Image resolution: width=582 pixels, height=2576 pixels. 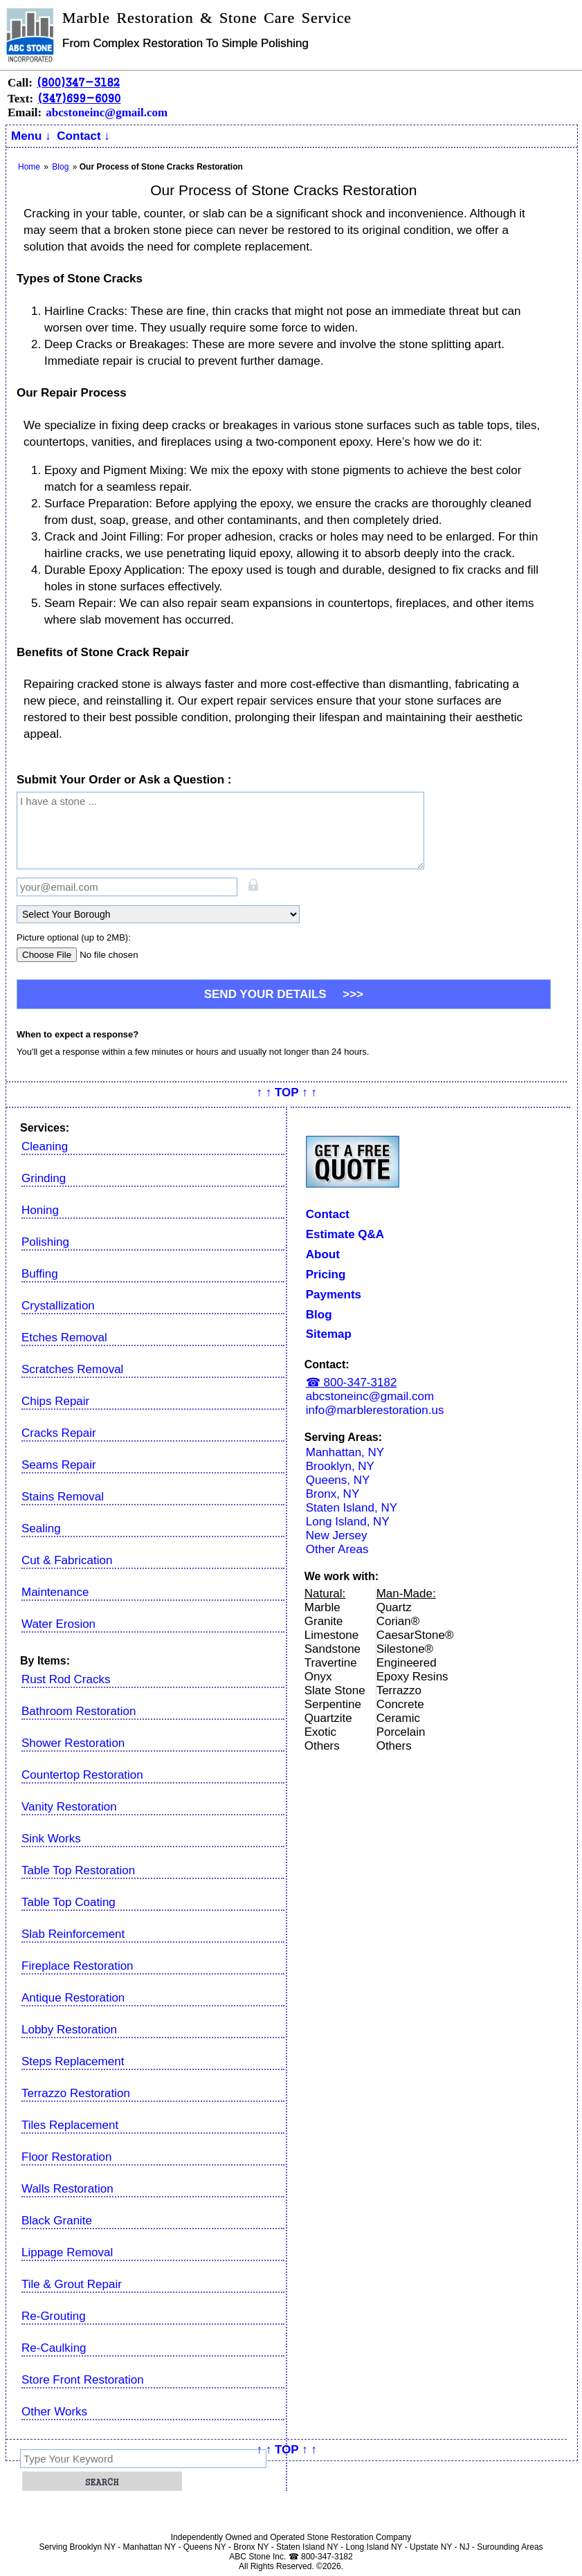 What do you see at coordinates (53, 2316) in the screenshot?
I see `Re-Grouting` at bounding box center [53, 2316].